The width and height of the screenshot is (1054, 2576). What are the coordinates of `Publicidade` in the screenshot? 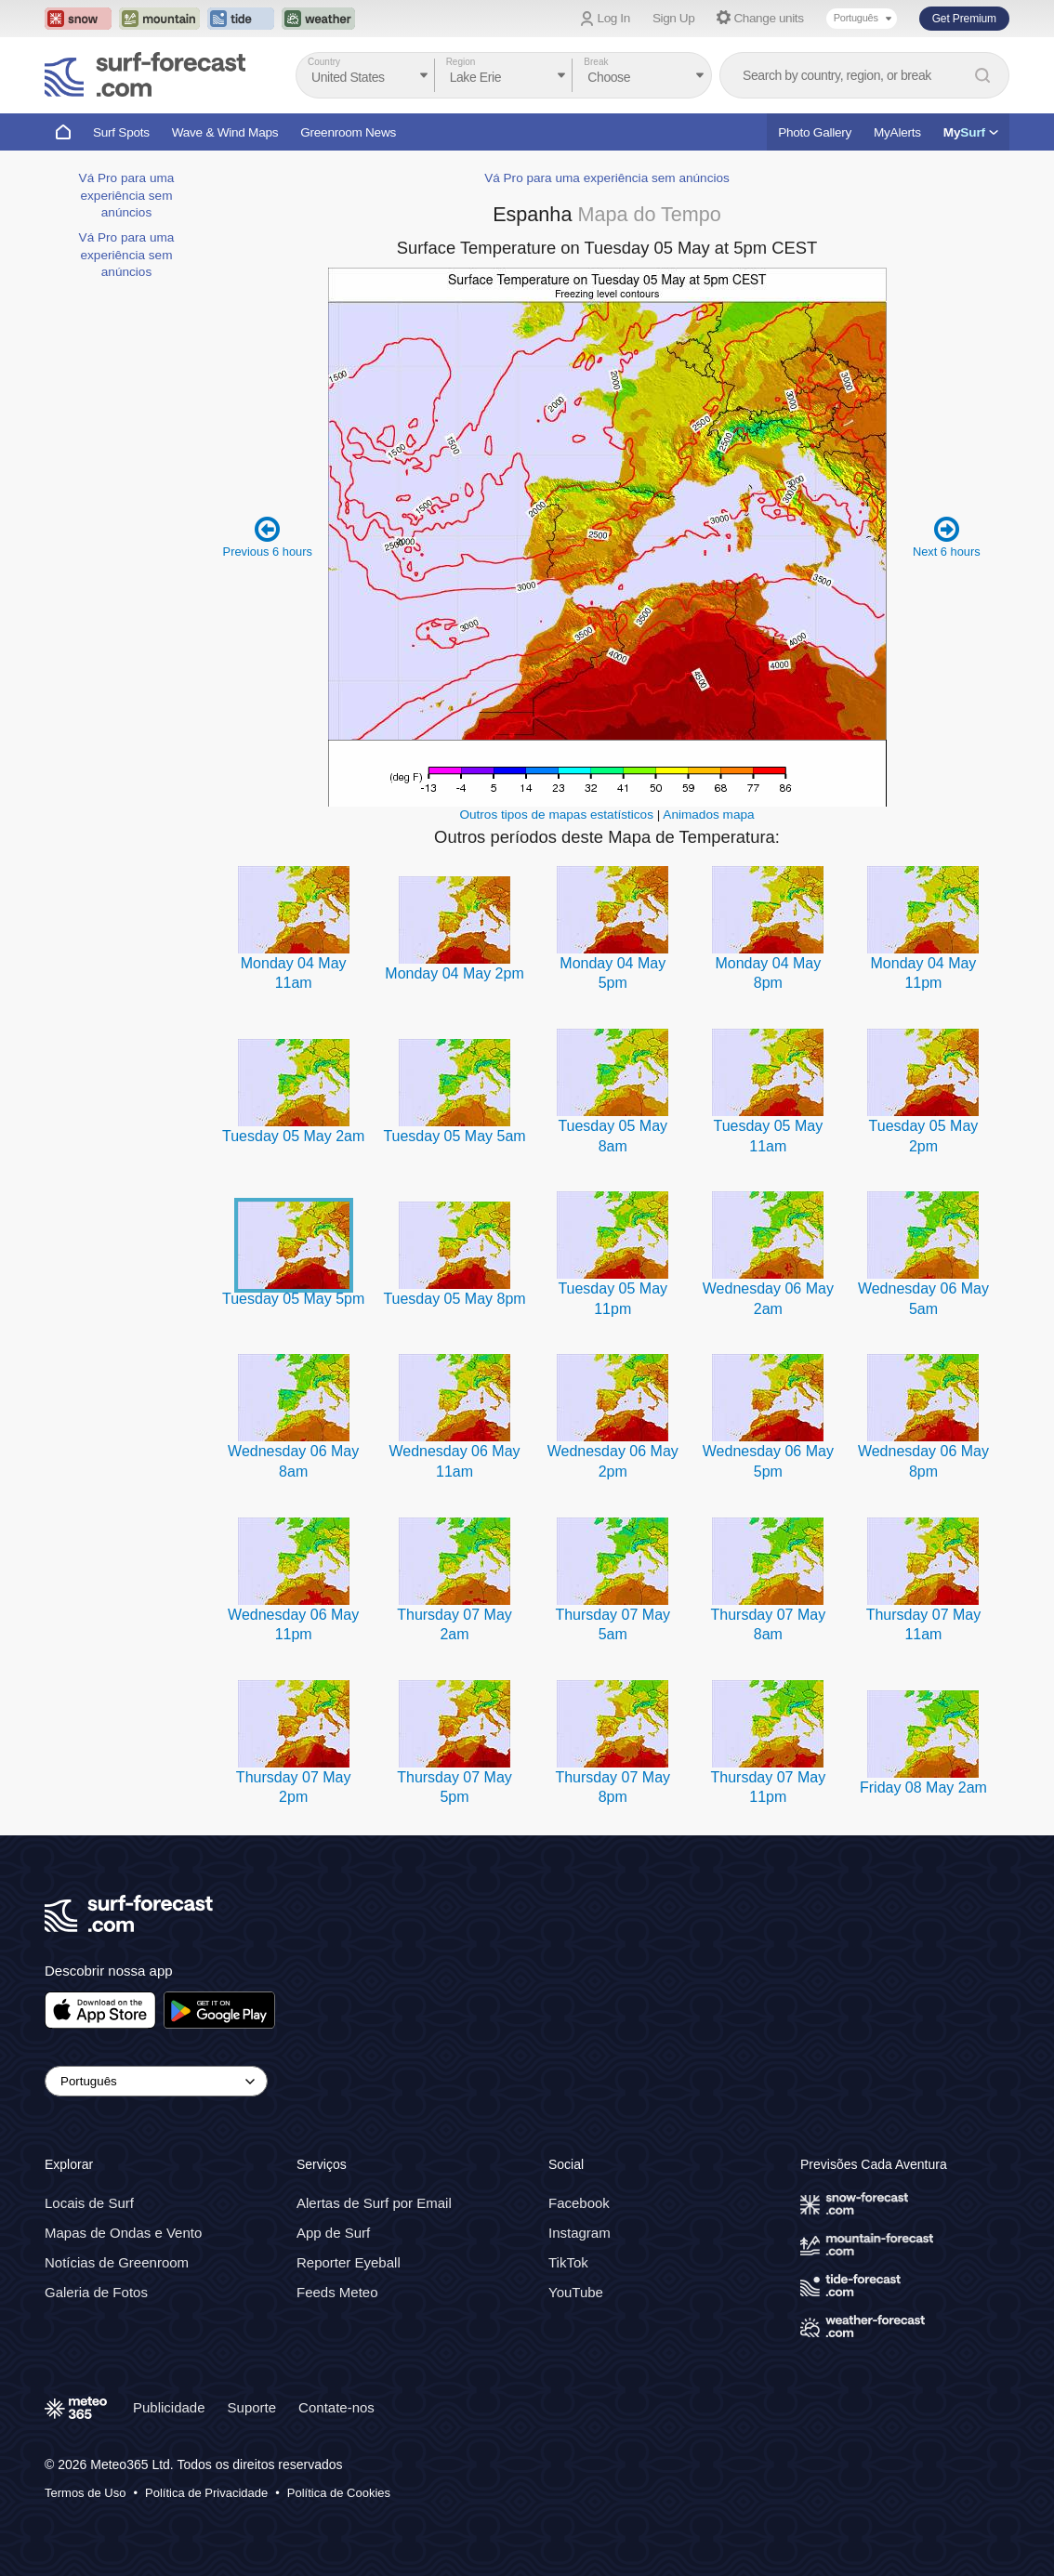 It's located at (169, 2407).